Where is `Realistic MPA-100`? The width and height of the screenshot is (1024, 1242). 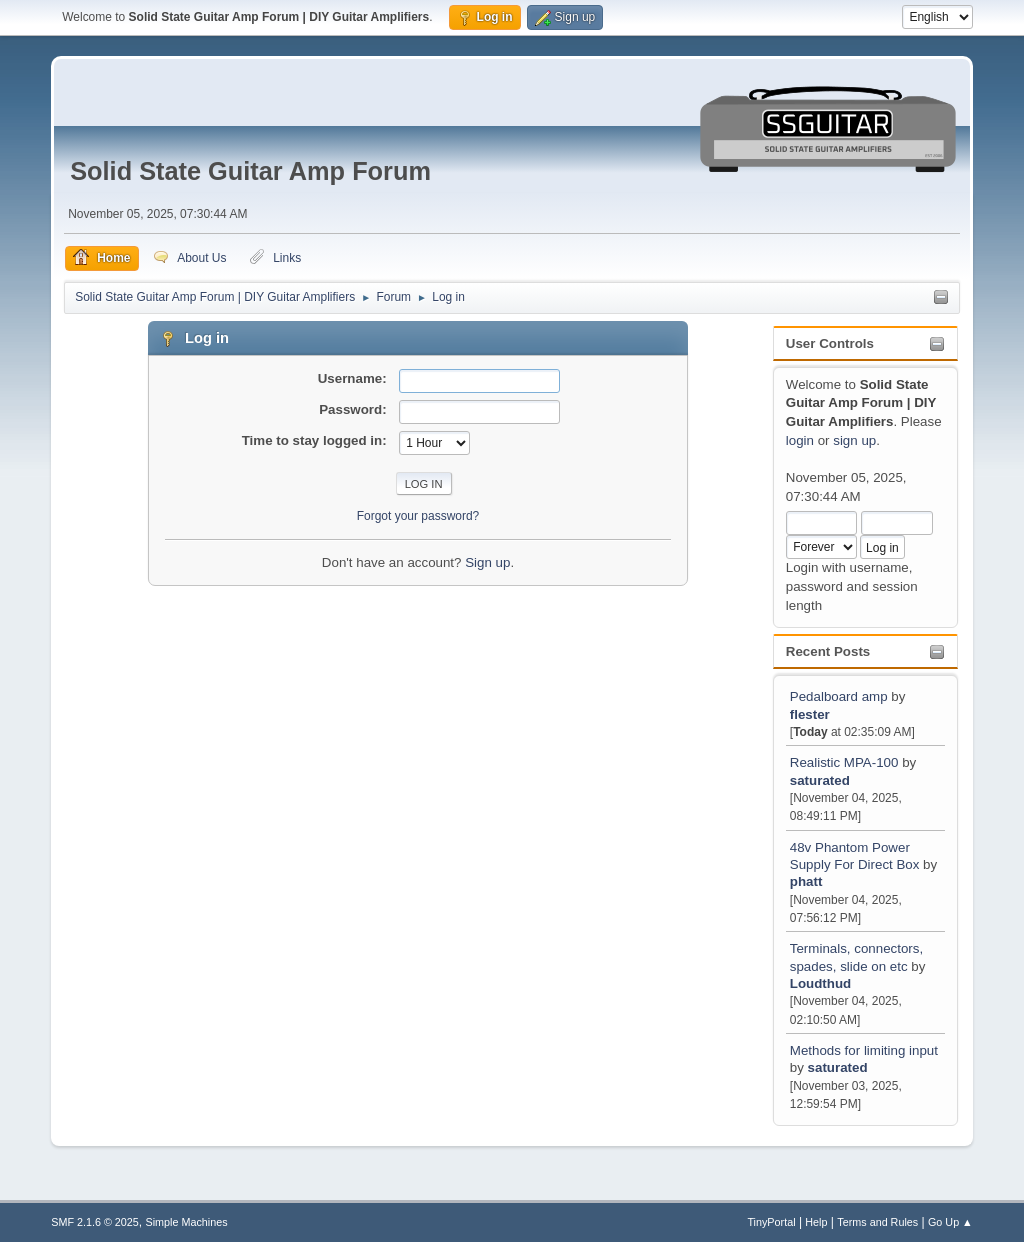 Realistic MPA-100 is located at coordinates (844, 762).